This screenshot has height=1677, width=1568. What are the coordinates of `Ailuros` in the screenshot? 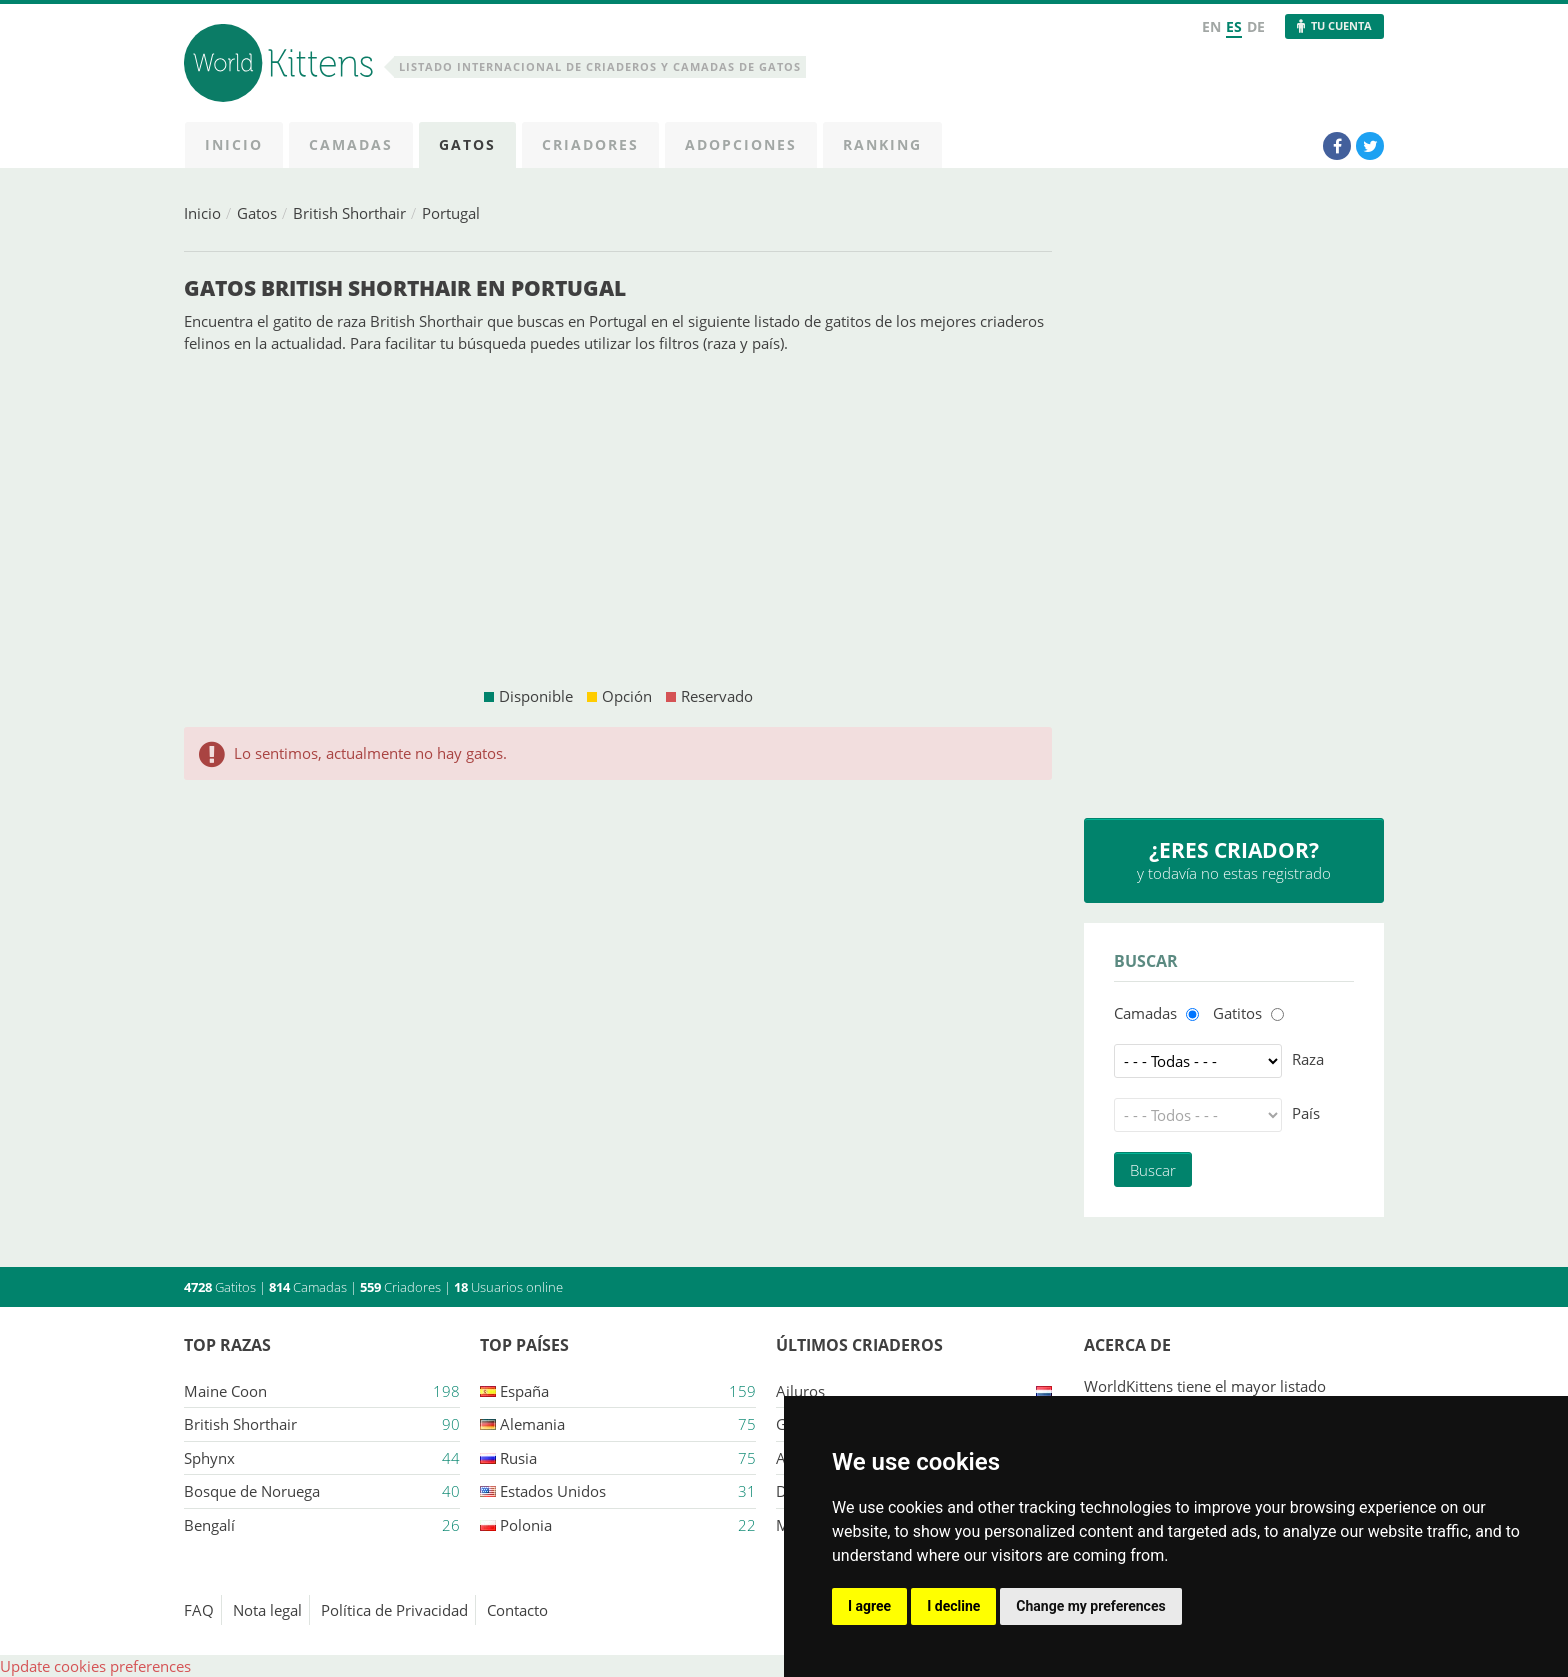 It's located at (800, 1391).